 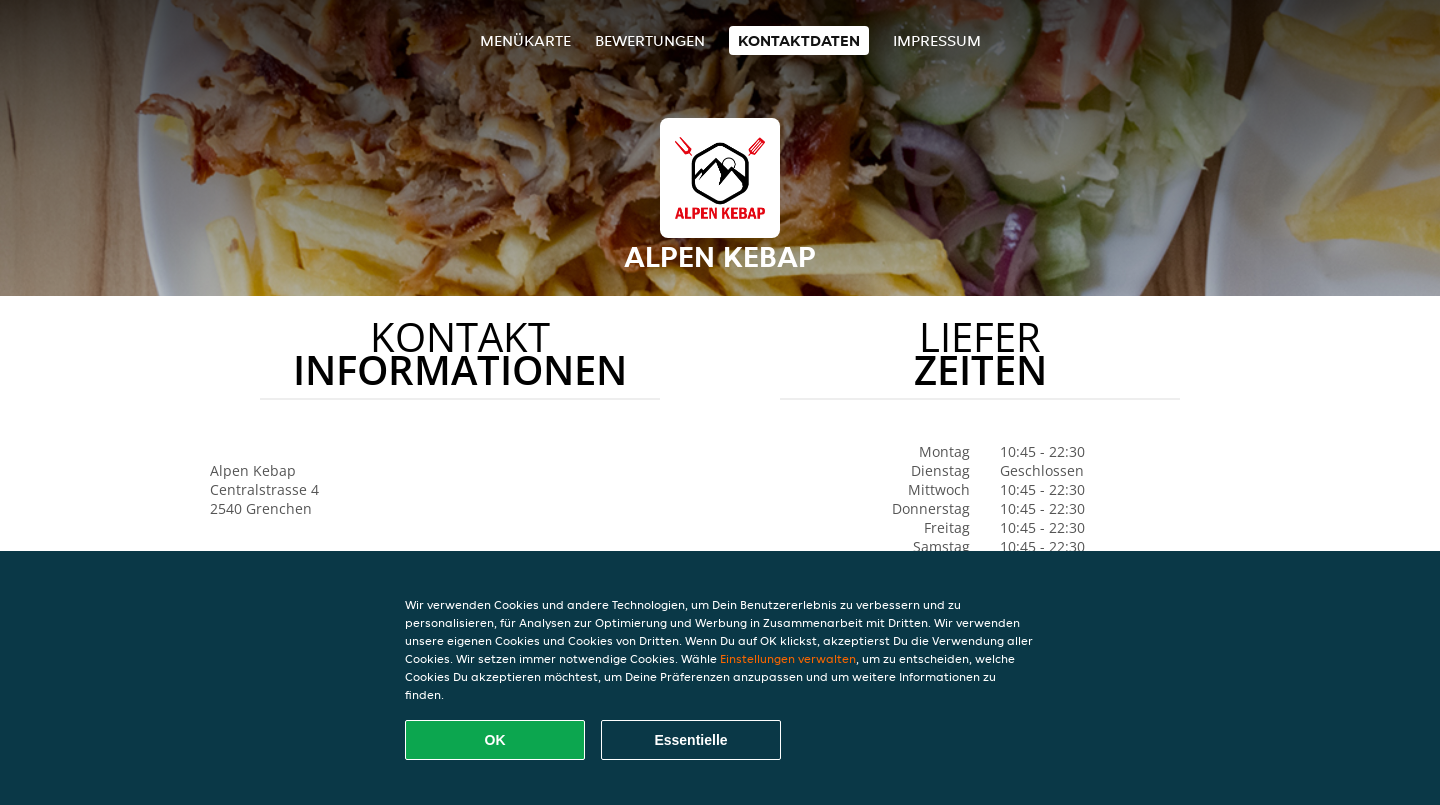 What do you see at coordinates (650, 40) in the screenshot?
I see `Bewertungen` at bounding box center [650, 40].